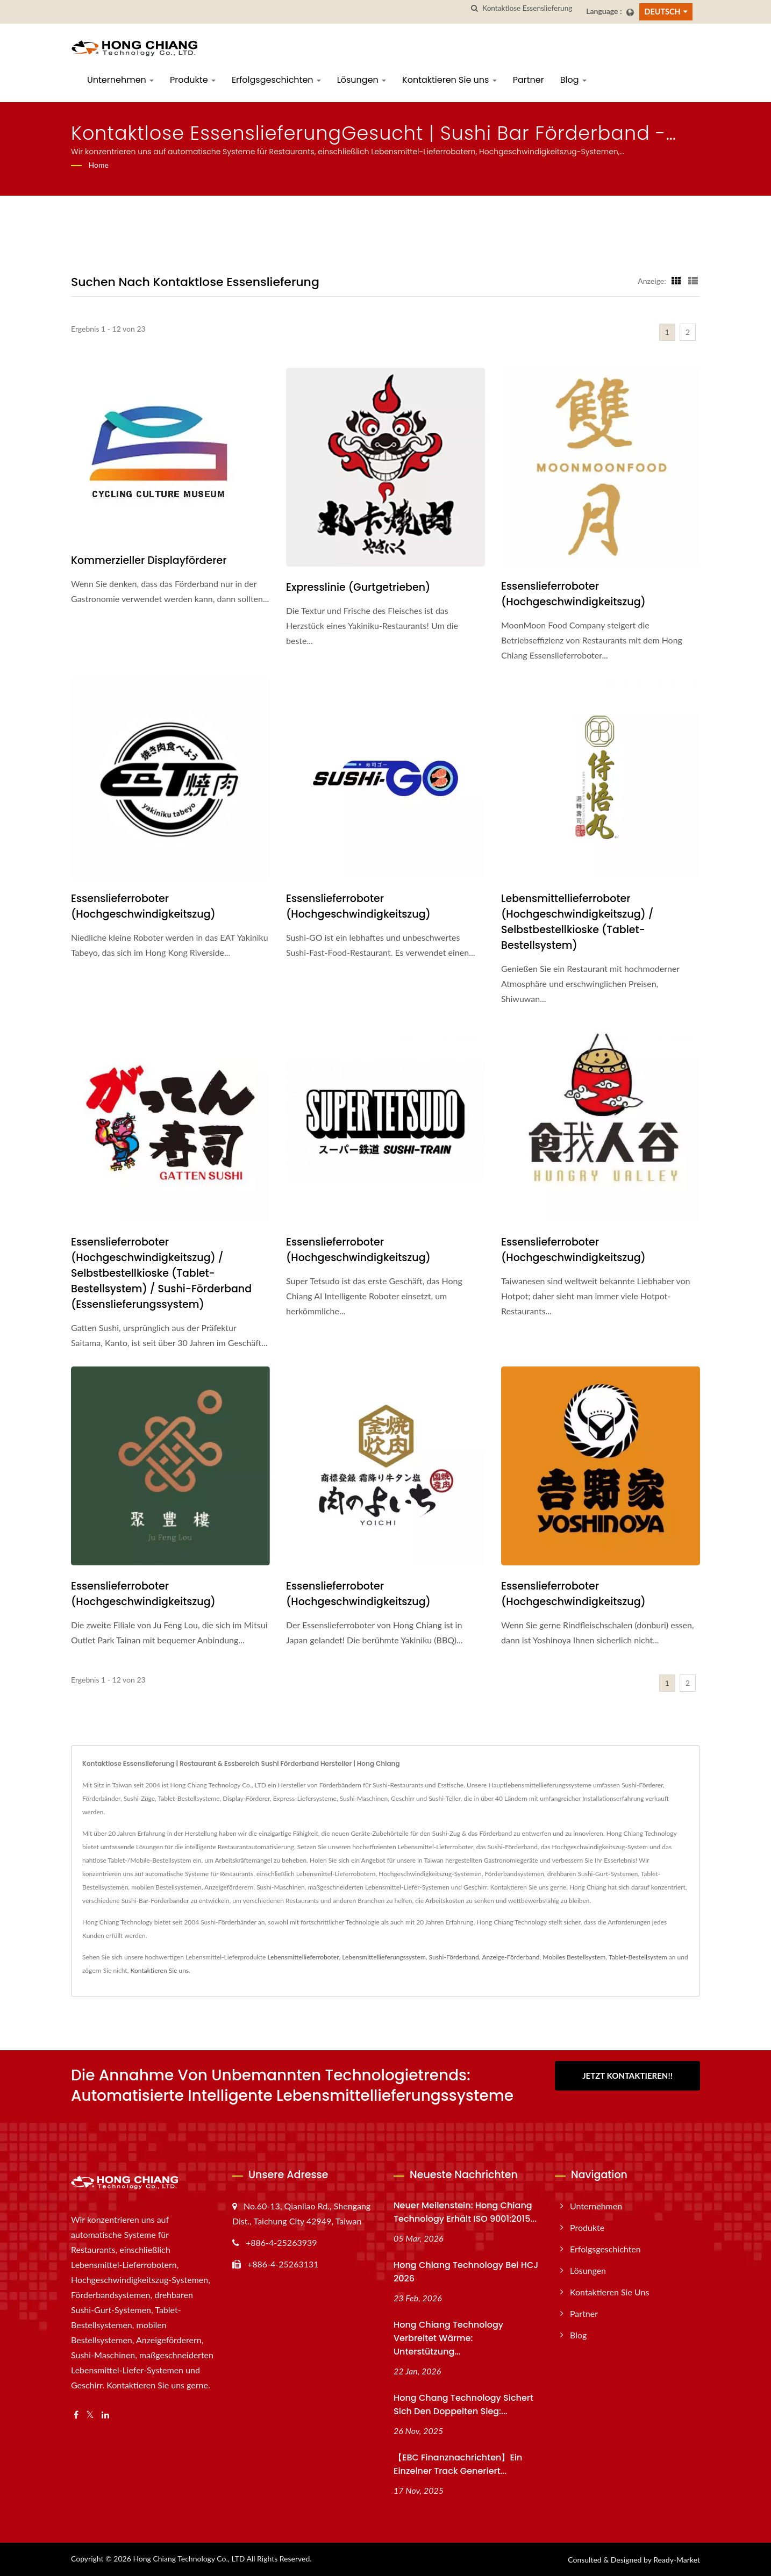 This screenshot has height=2576, width=771. I want to click on Kommerzieller Displayförderer, so click(148, 560).